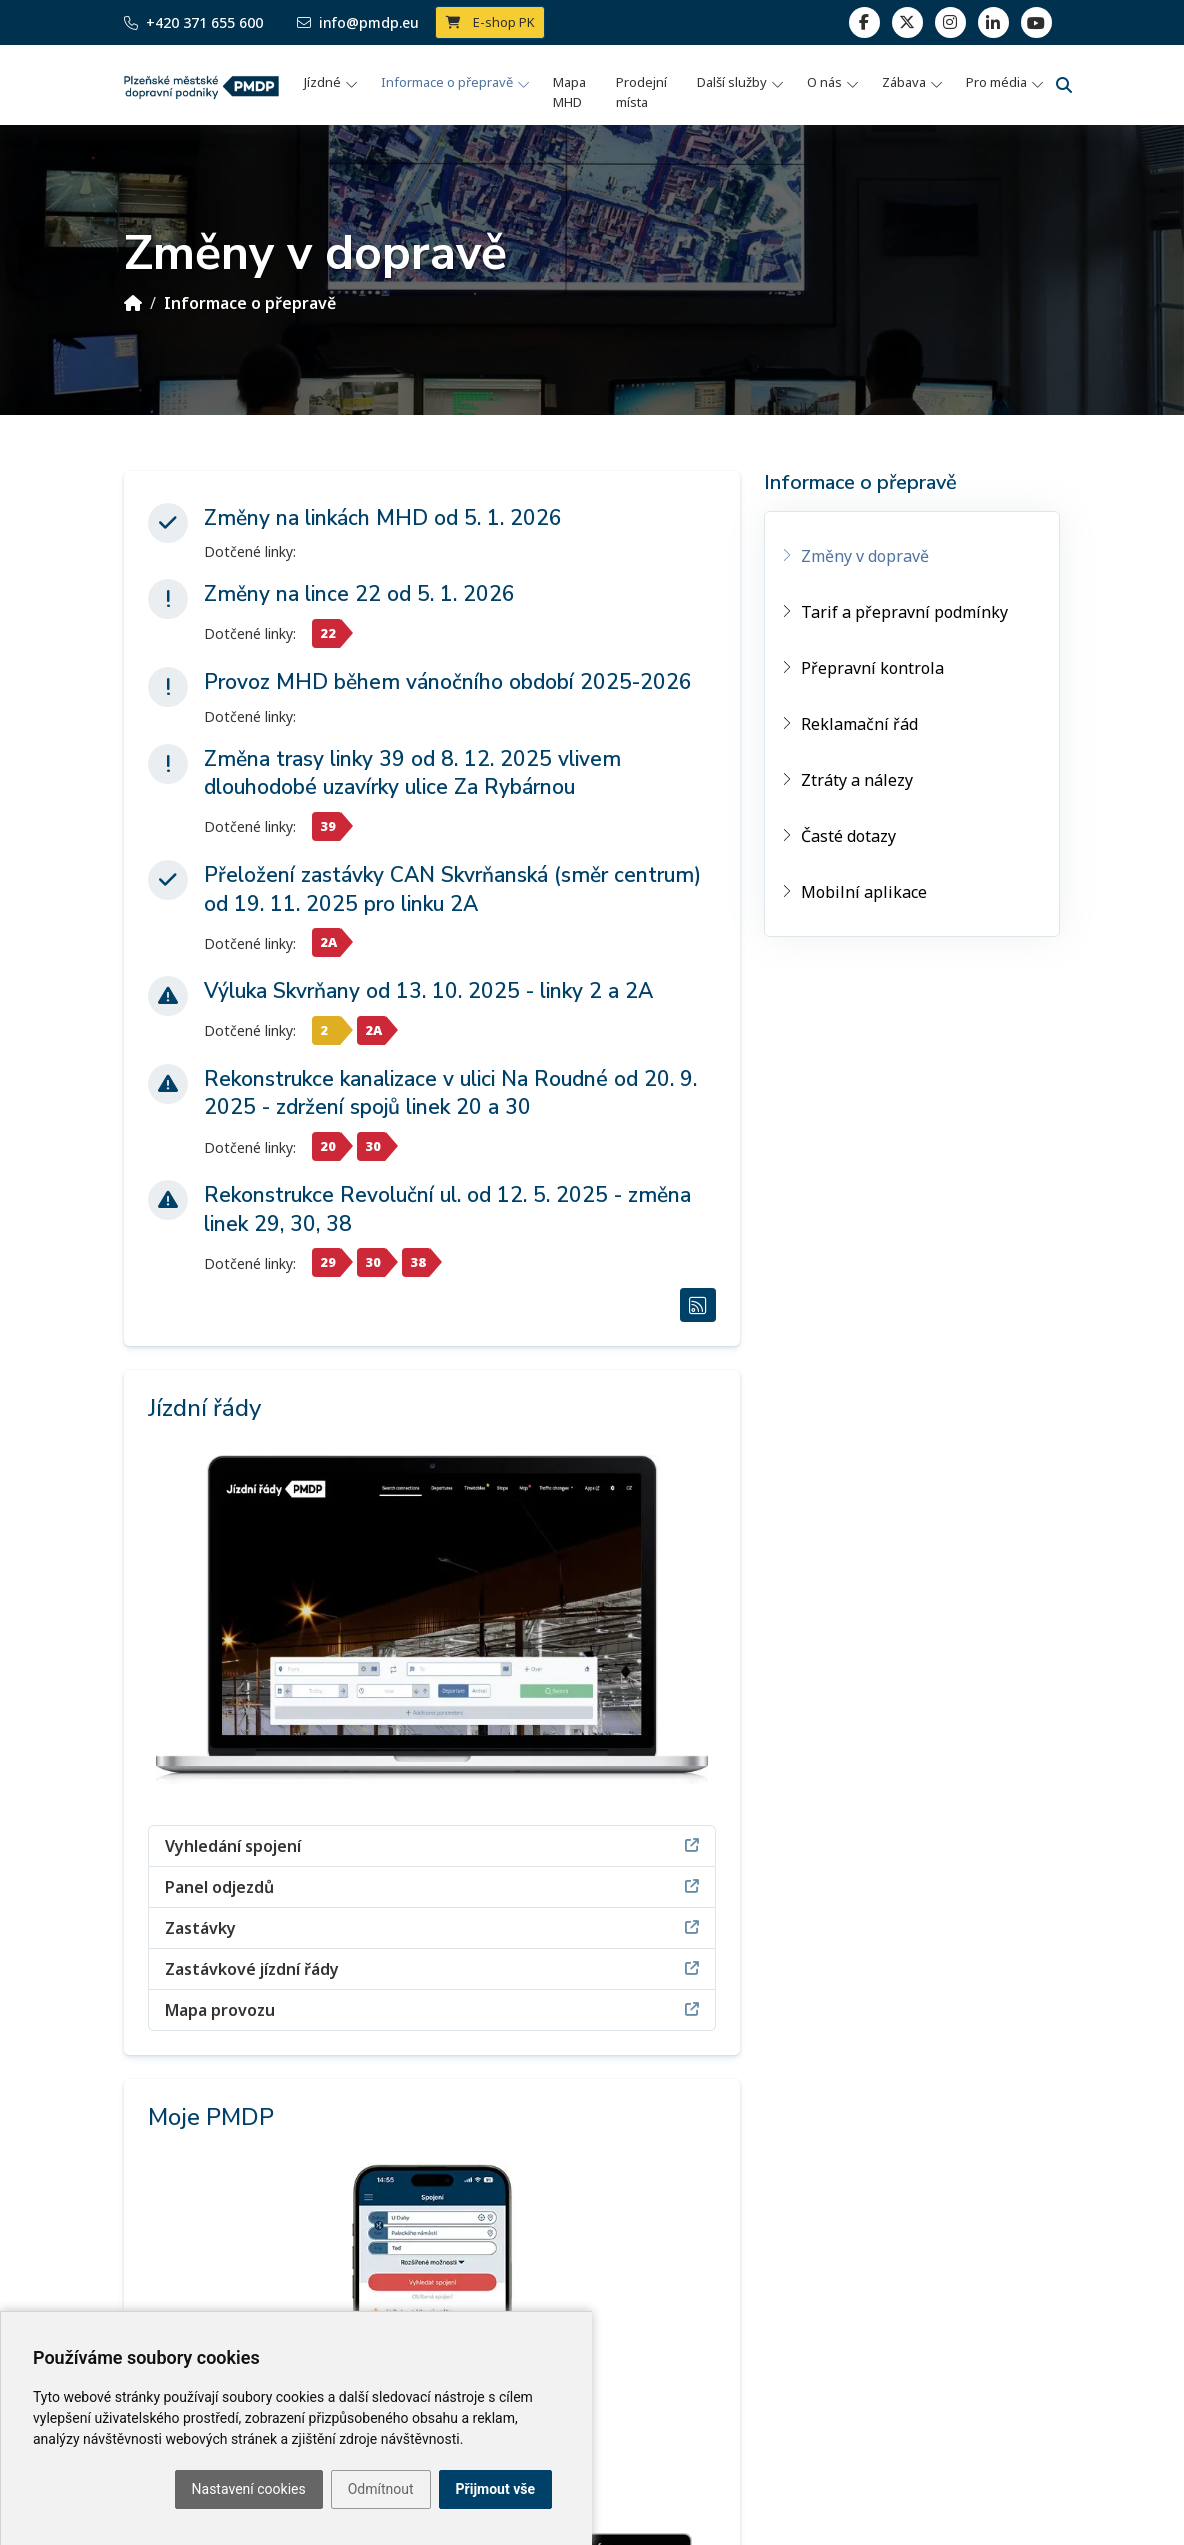 The height and width of the screenshot is (2545, 1184). What do you see at coordinates (448, 682) in the screenshot?
I see `Provoz MHD během vánočního období 2025-2026` at bounding box center [448, 682].